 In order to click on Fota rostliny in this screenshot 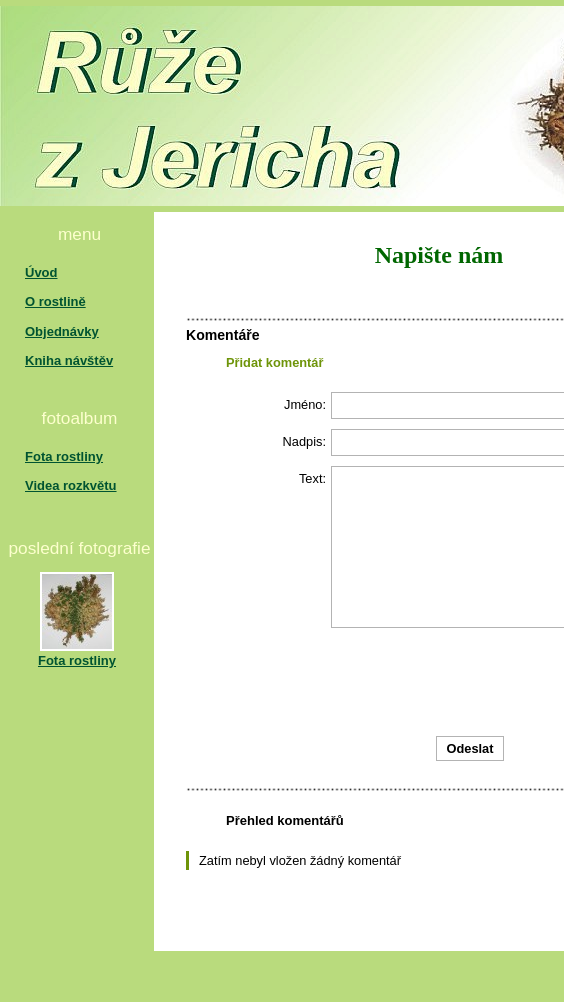, I will do `click(64, 456)`.